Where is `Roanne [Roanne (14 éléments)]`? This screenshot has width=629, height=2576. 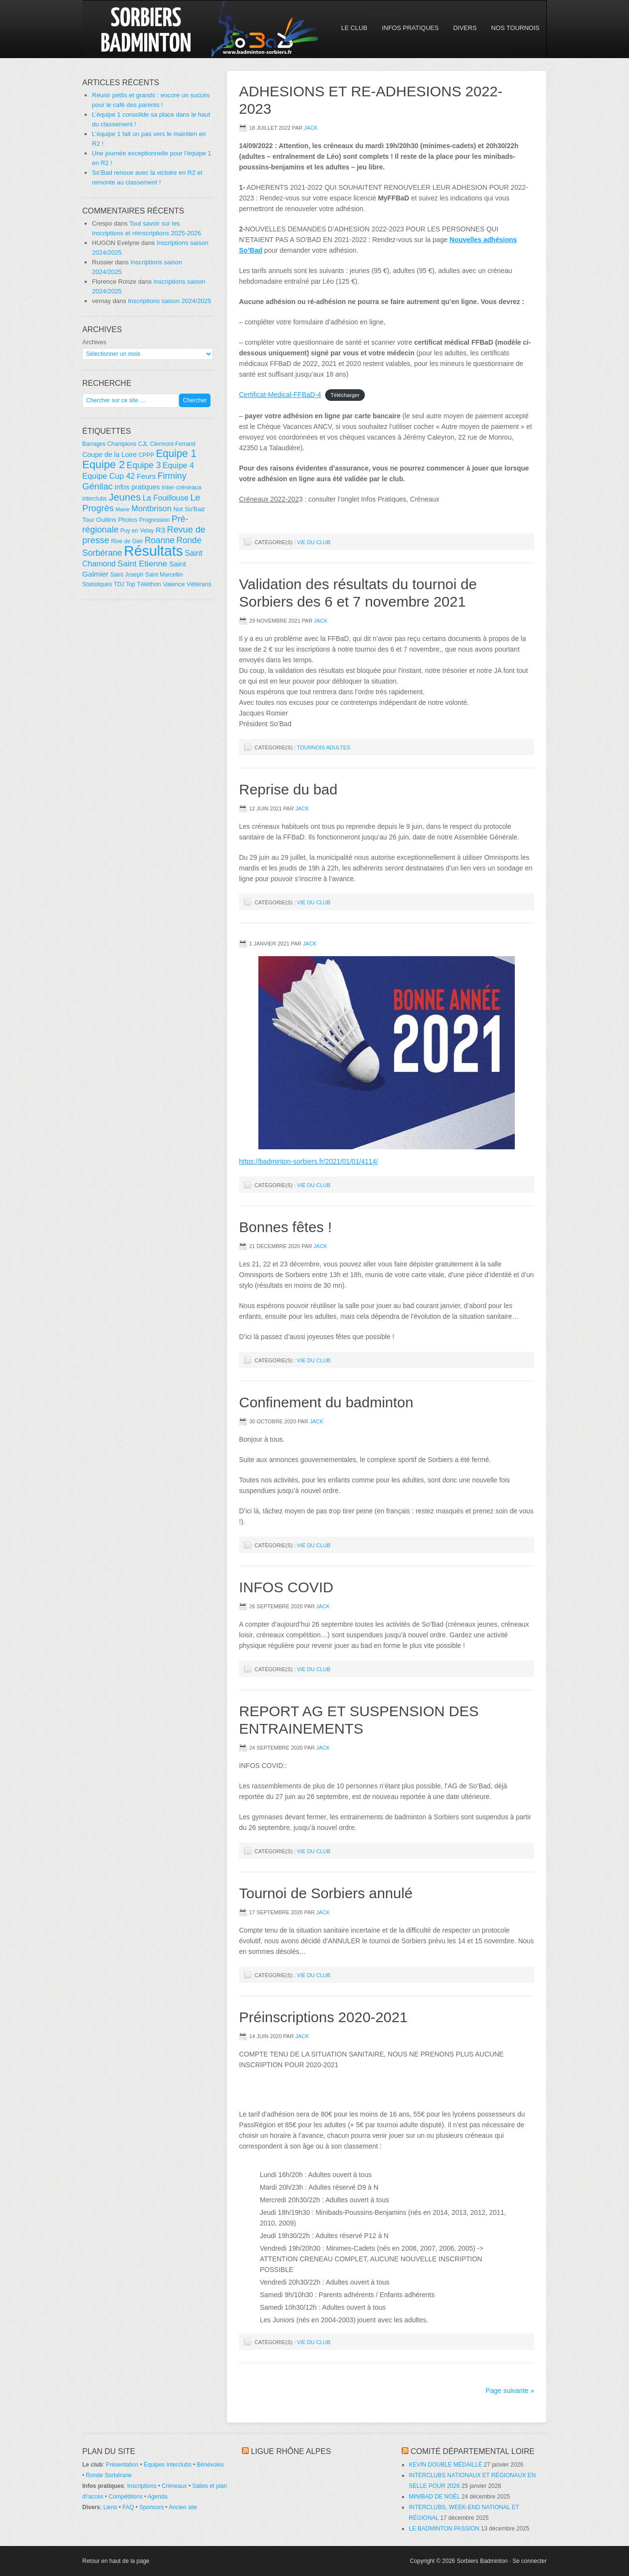 Roanne [Roanne (14 éléments)] is located at coordinates (160, 540).